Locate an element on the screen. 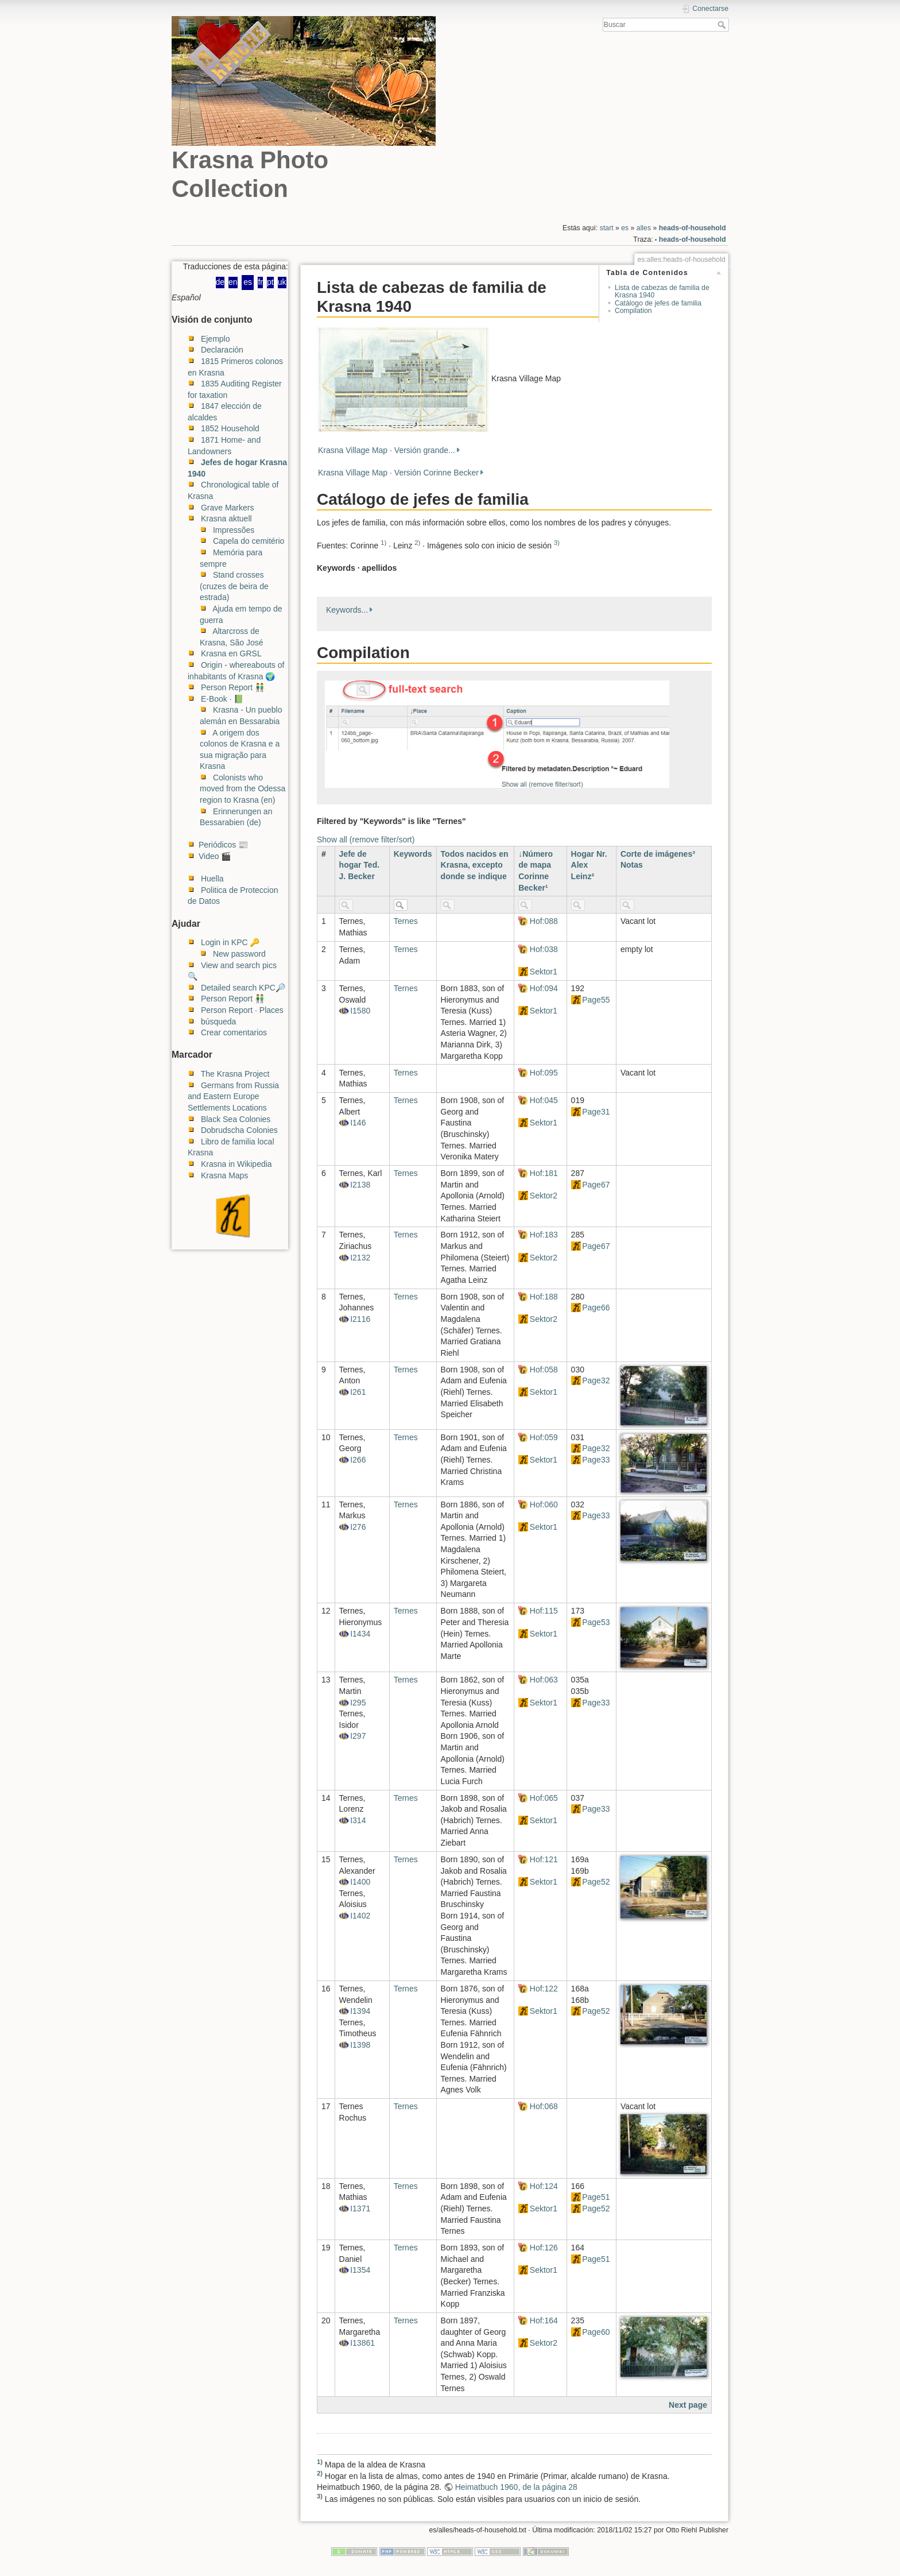 This screenshot has height=2576, width=900. Impressões is located at coordinates (233, 530).